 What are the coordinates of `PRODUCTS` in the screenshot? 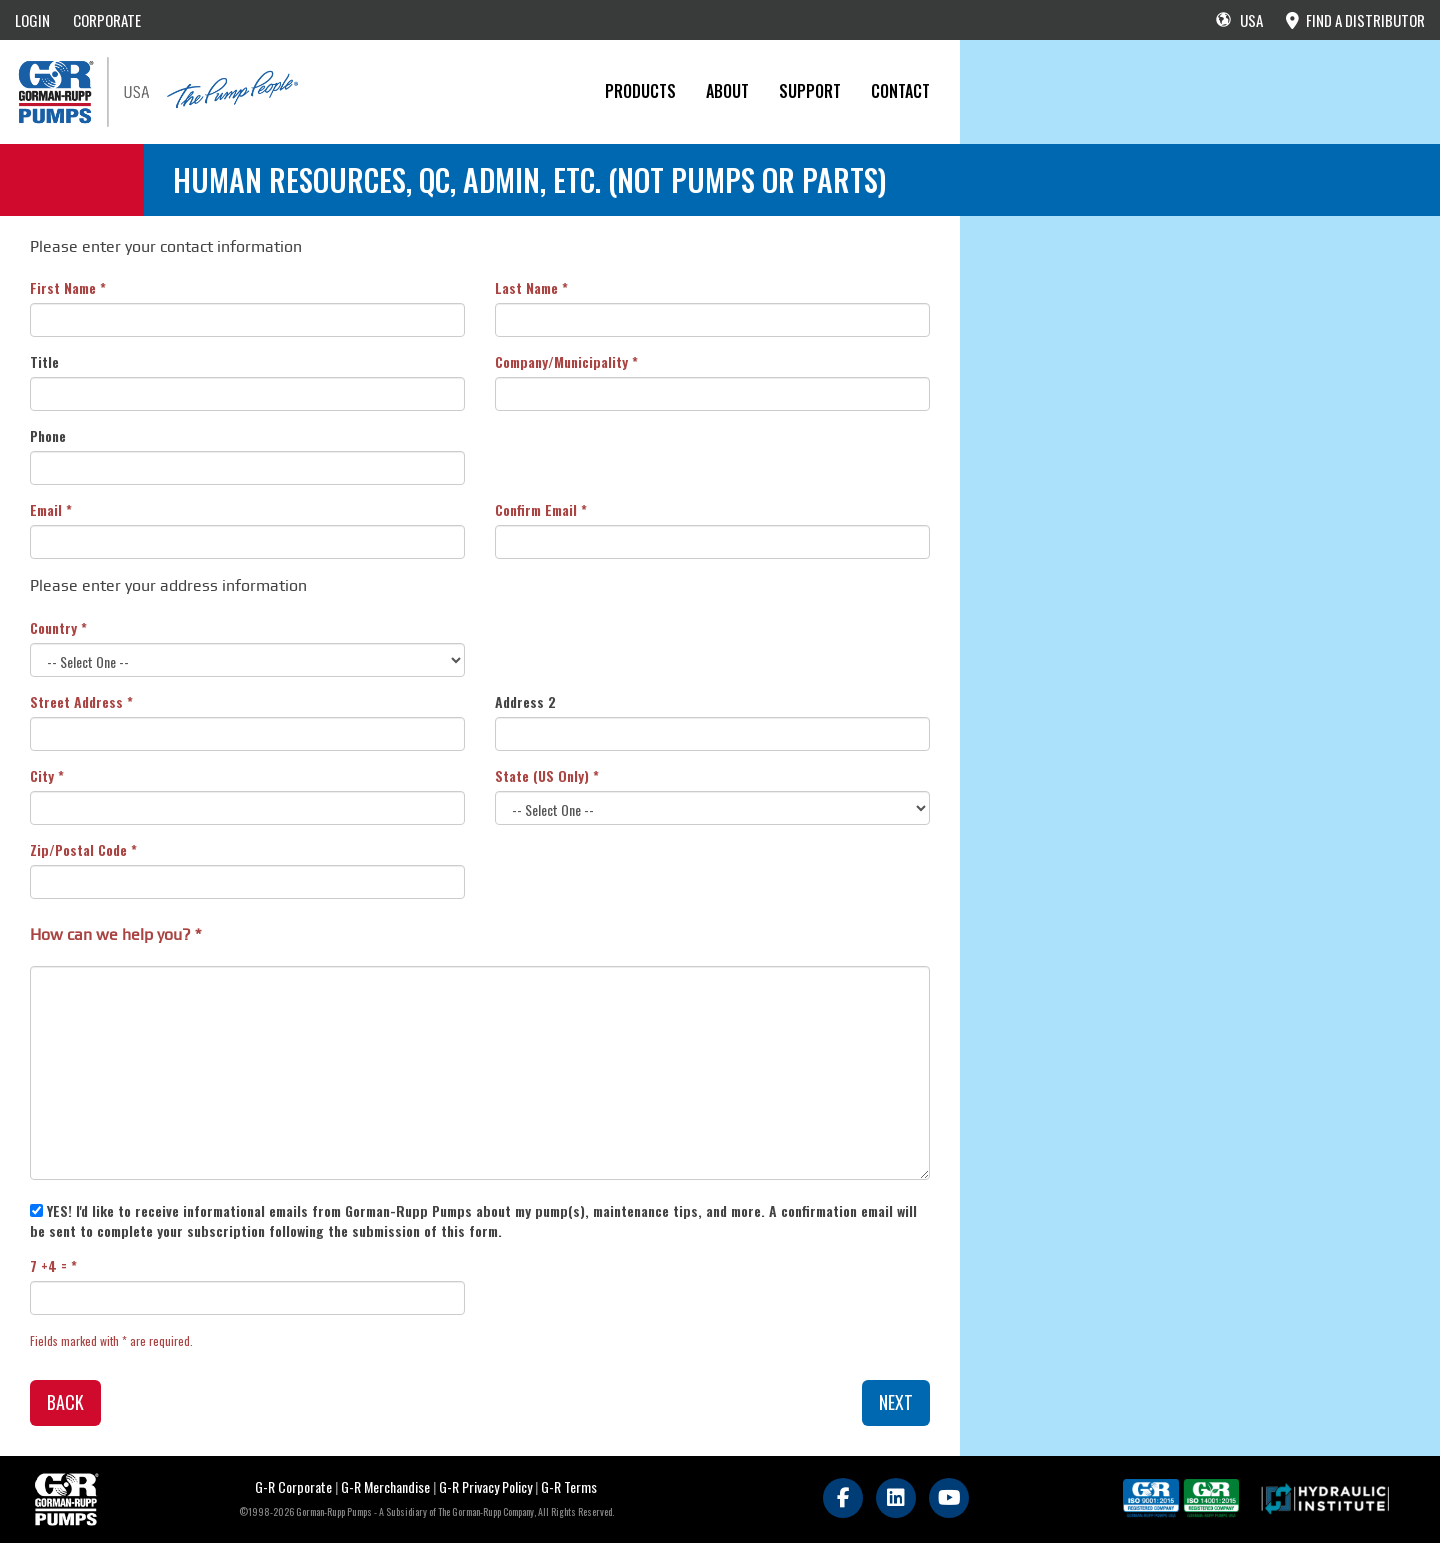 It's located at (640, 91).